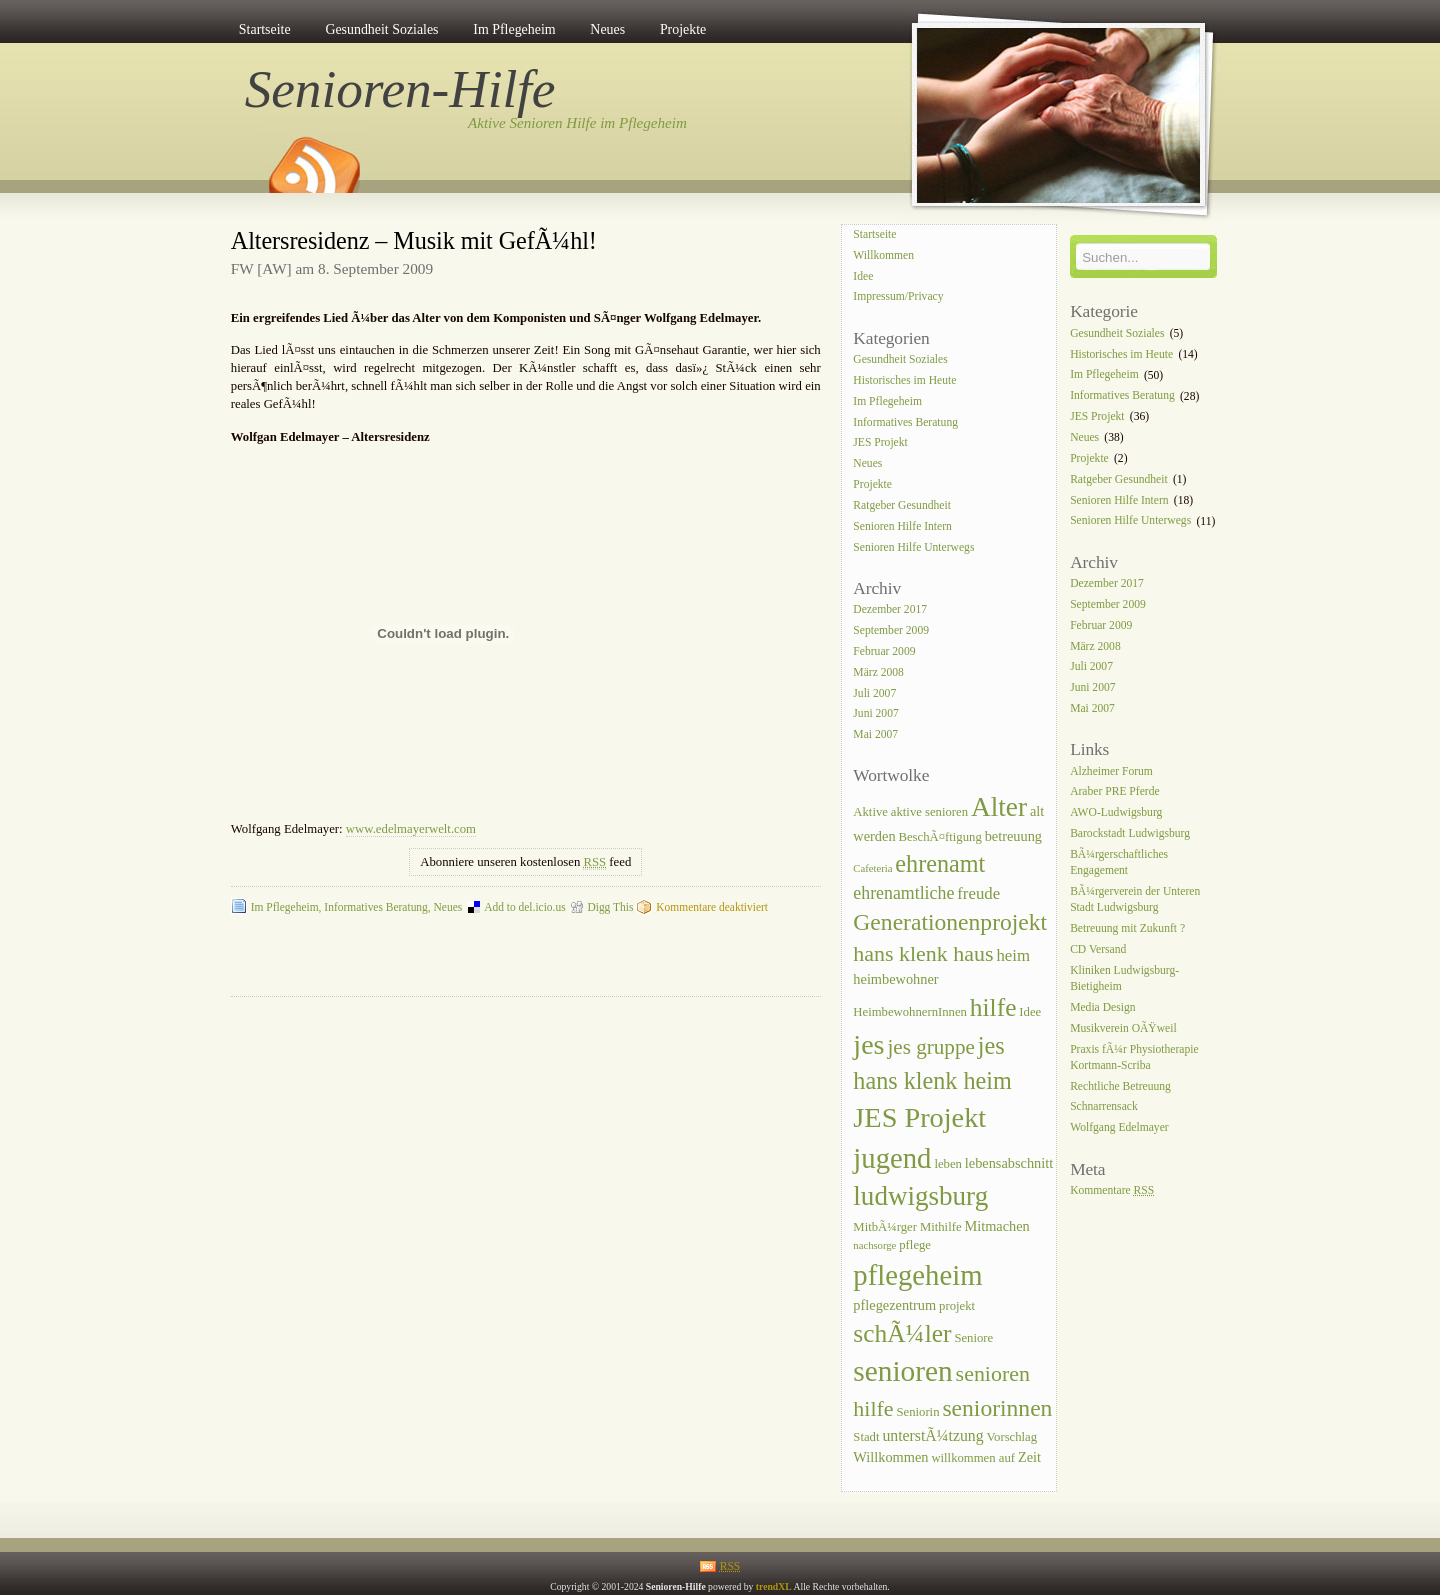 This screenshot has width=1440, height=1595. What do you see at coordinates (1013, 955) in the screenshot?
I see `heim [heim (7 Einträge)]` at bounding box center [1013, 955].